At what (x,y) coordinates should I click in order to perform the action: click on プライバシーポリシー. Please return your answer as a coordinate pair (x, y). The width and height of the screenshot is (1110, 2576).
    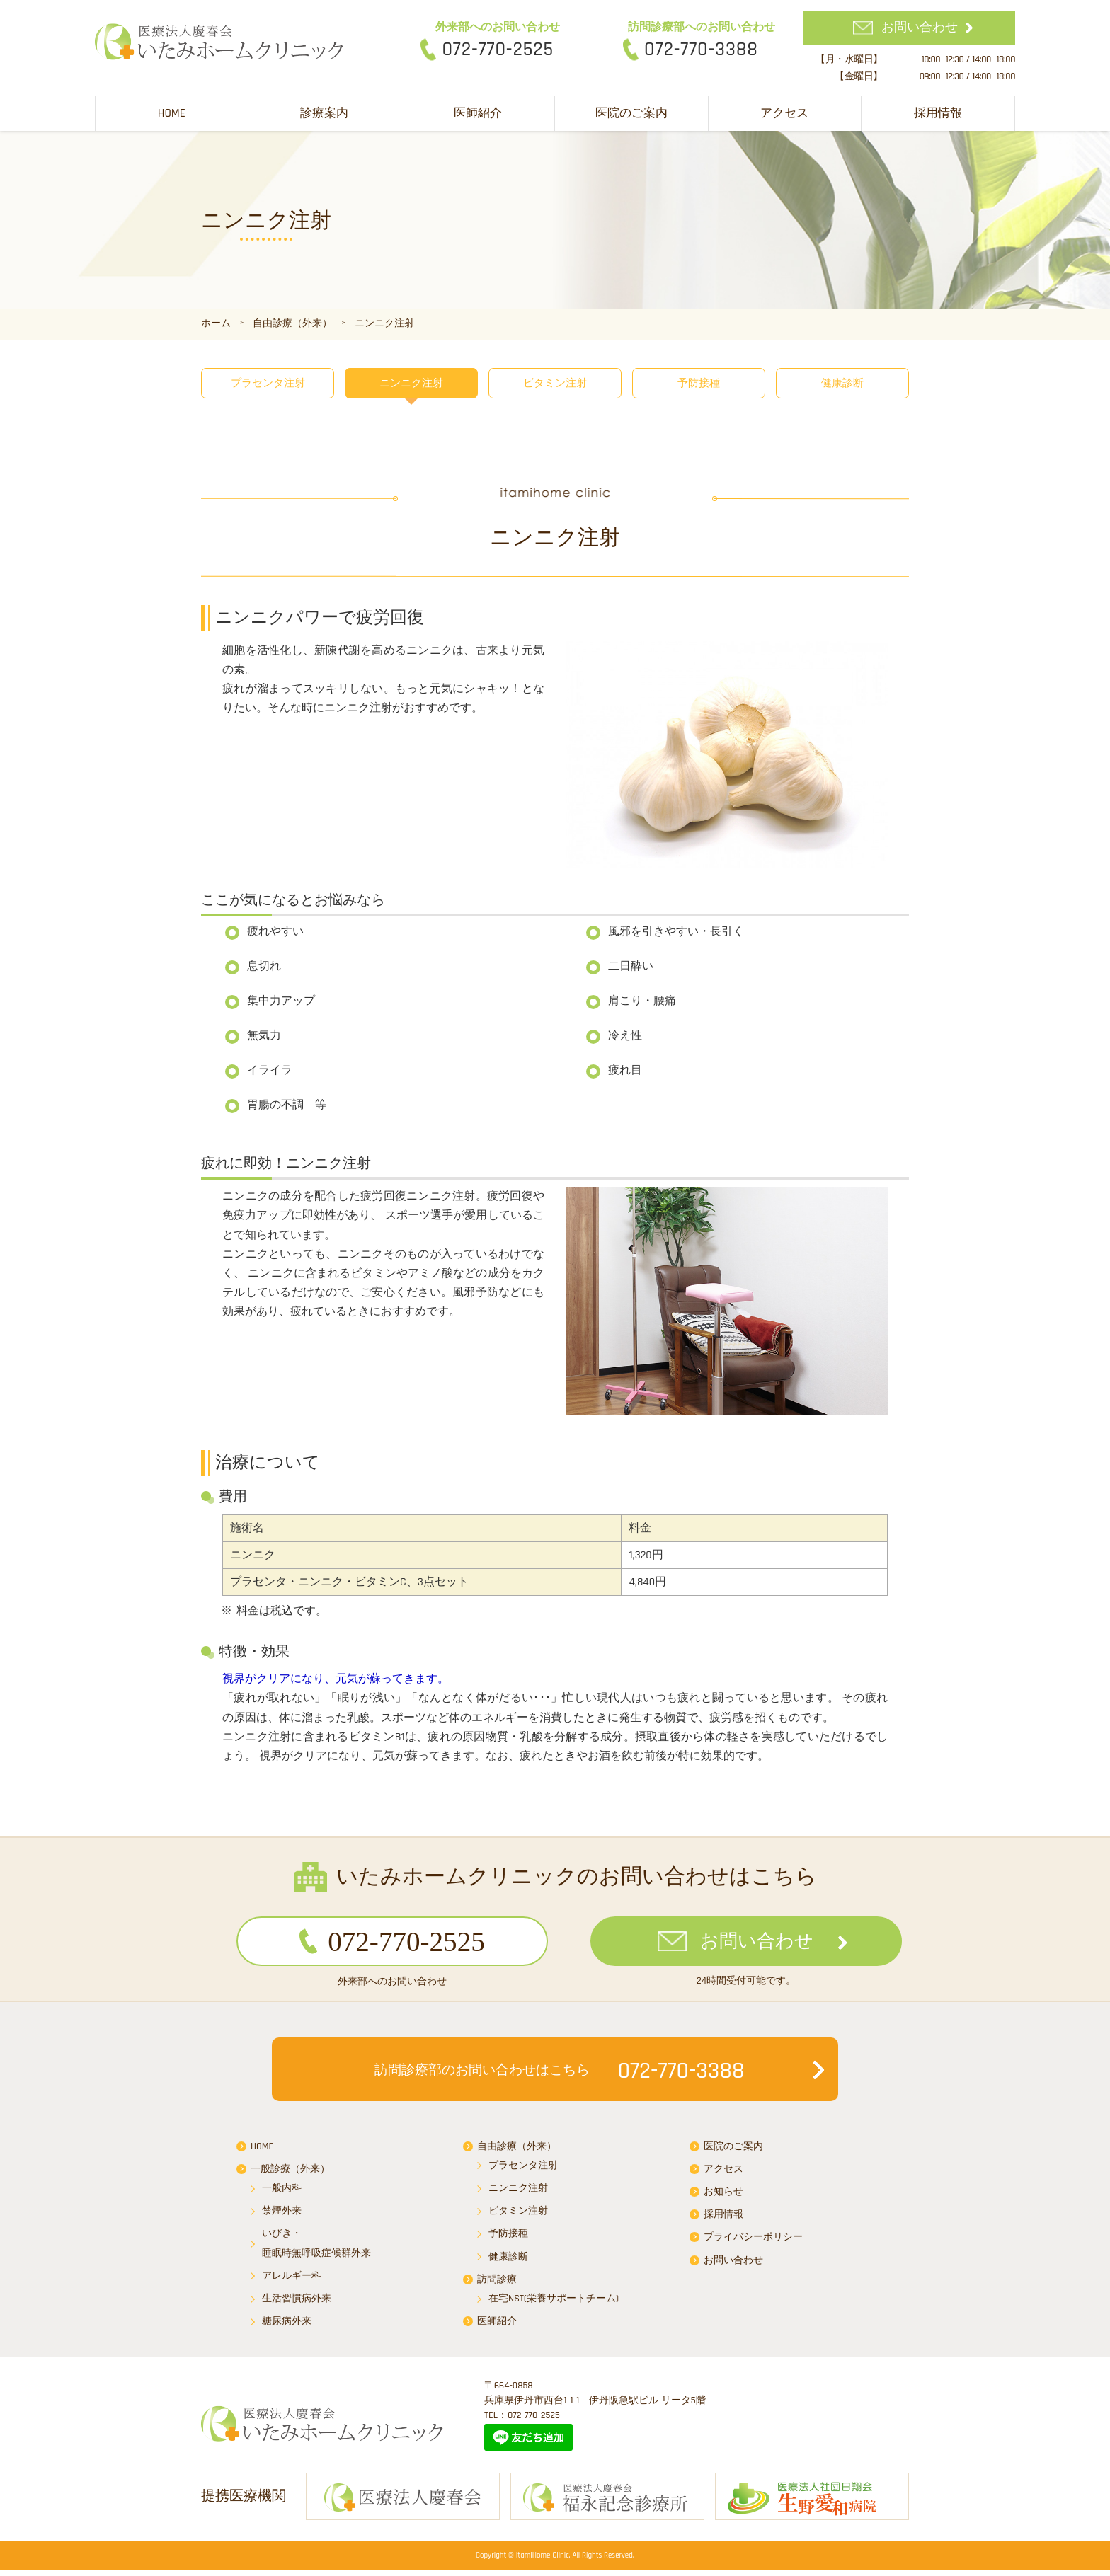
    Looking at the image, I should click on (753, 2240).